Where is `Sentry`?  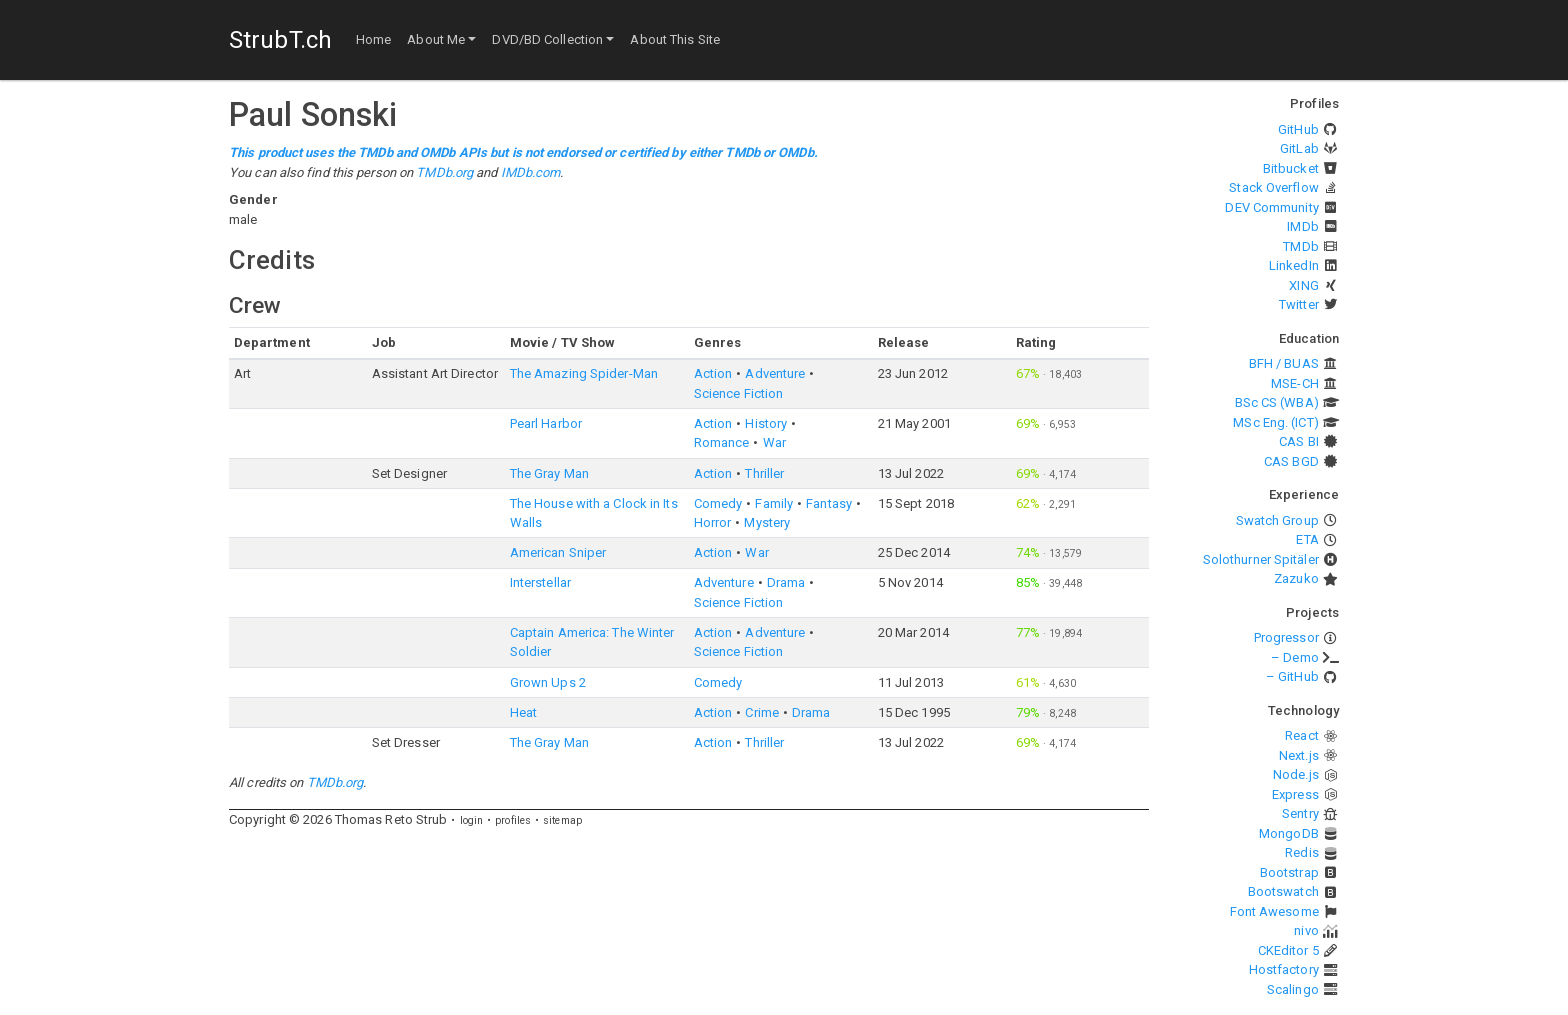 Sentry is located at coordinates (1300, 813).